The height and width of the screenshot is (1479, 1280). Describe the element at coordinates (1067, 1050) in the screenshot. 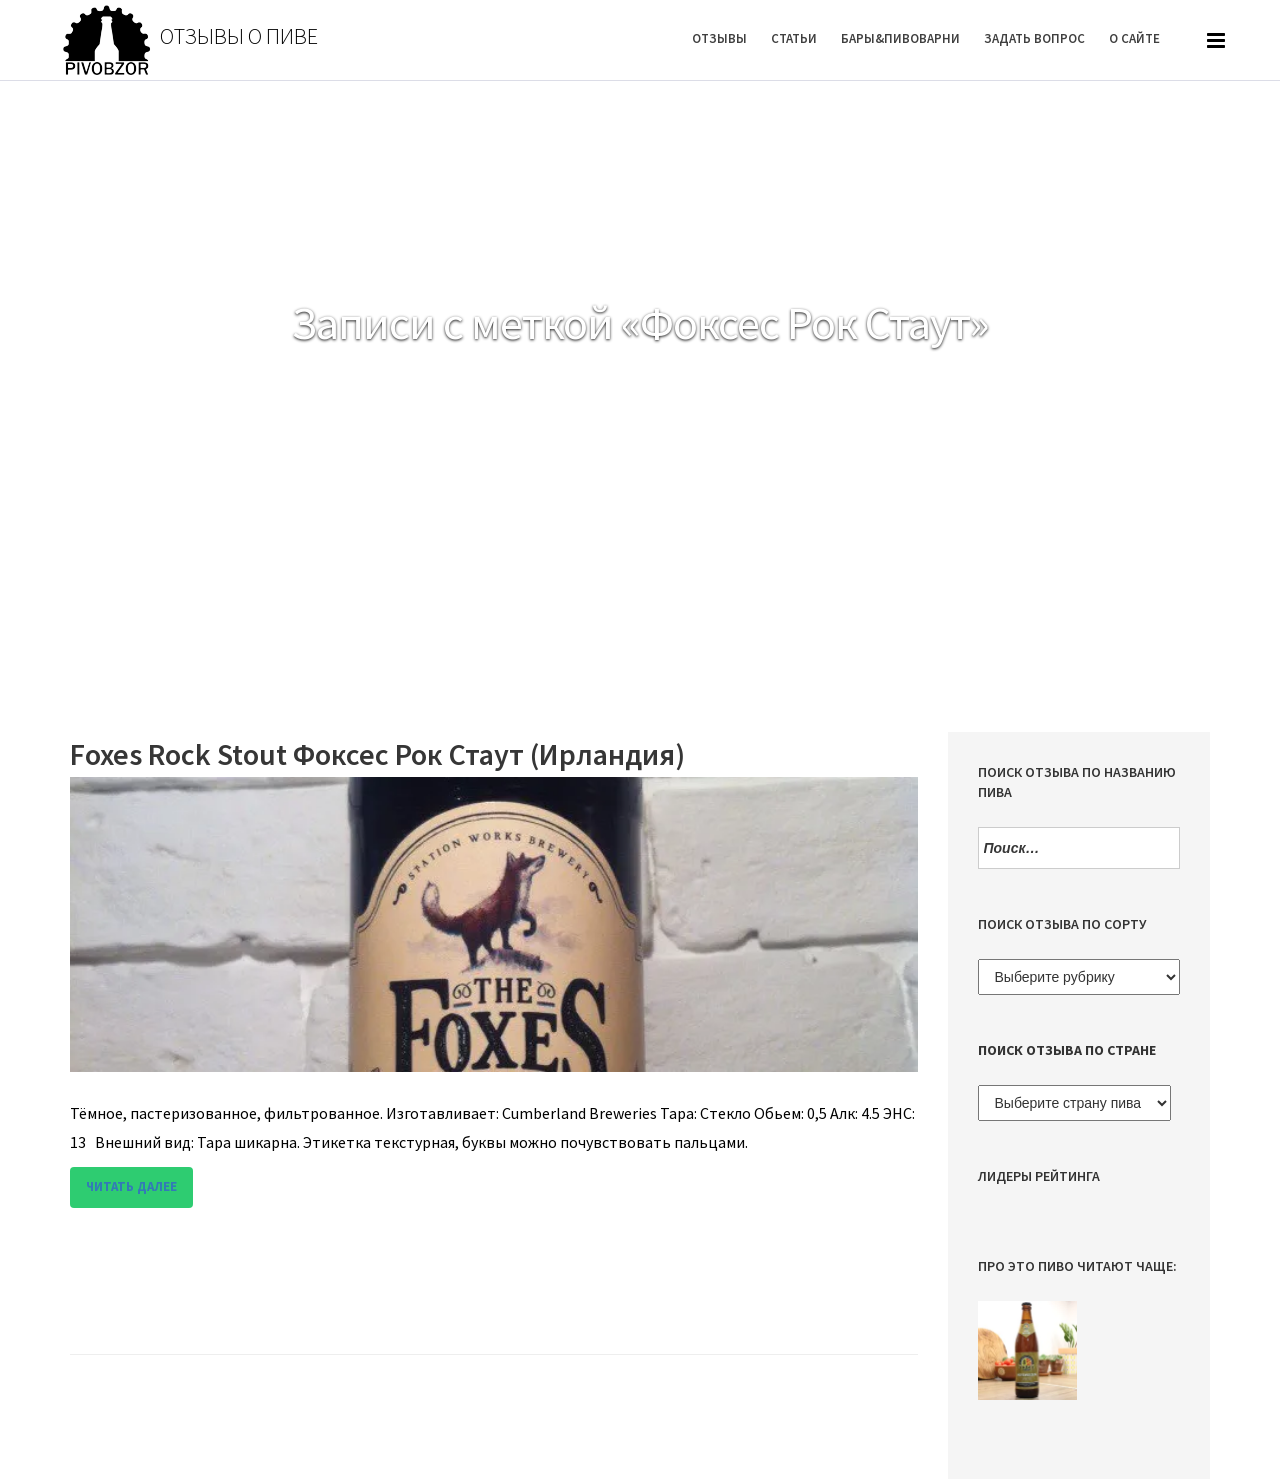

I see `Поиск отзыва по стране` at that location.